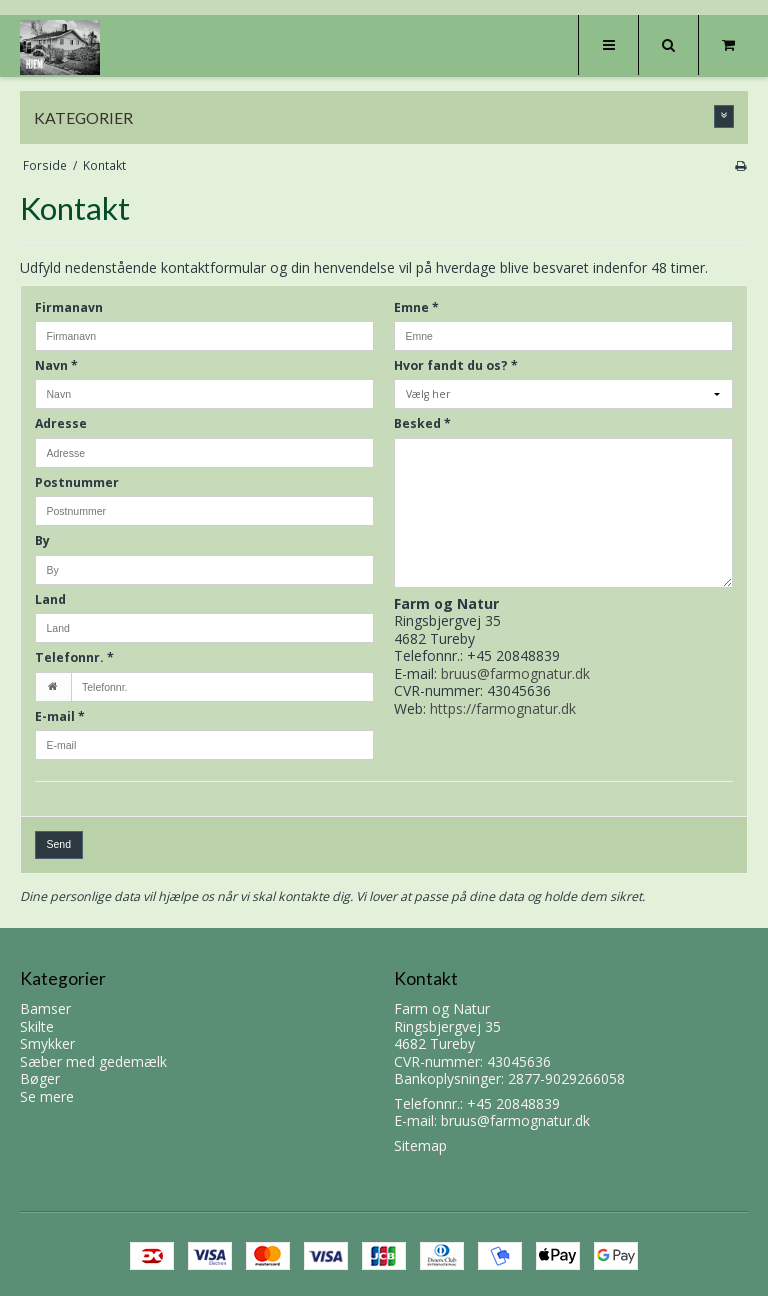  Describe the element at coordinates (416, 307) in the screenshot. I see `Emne` at that location.